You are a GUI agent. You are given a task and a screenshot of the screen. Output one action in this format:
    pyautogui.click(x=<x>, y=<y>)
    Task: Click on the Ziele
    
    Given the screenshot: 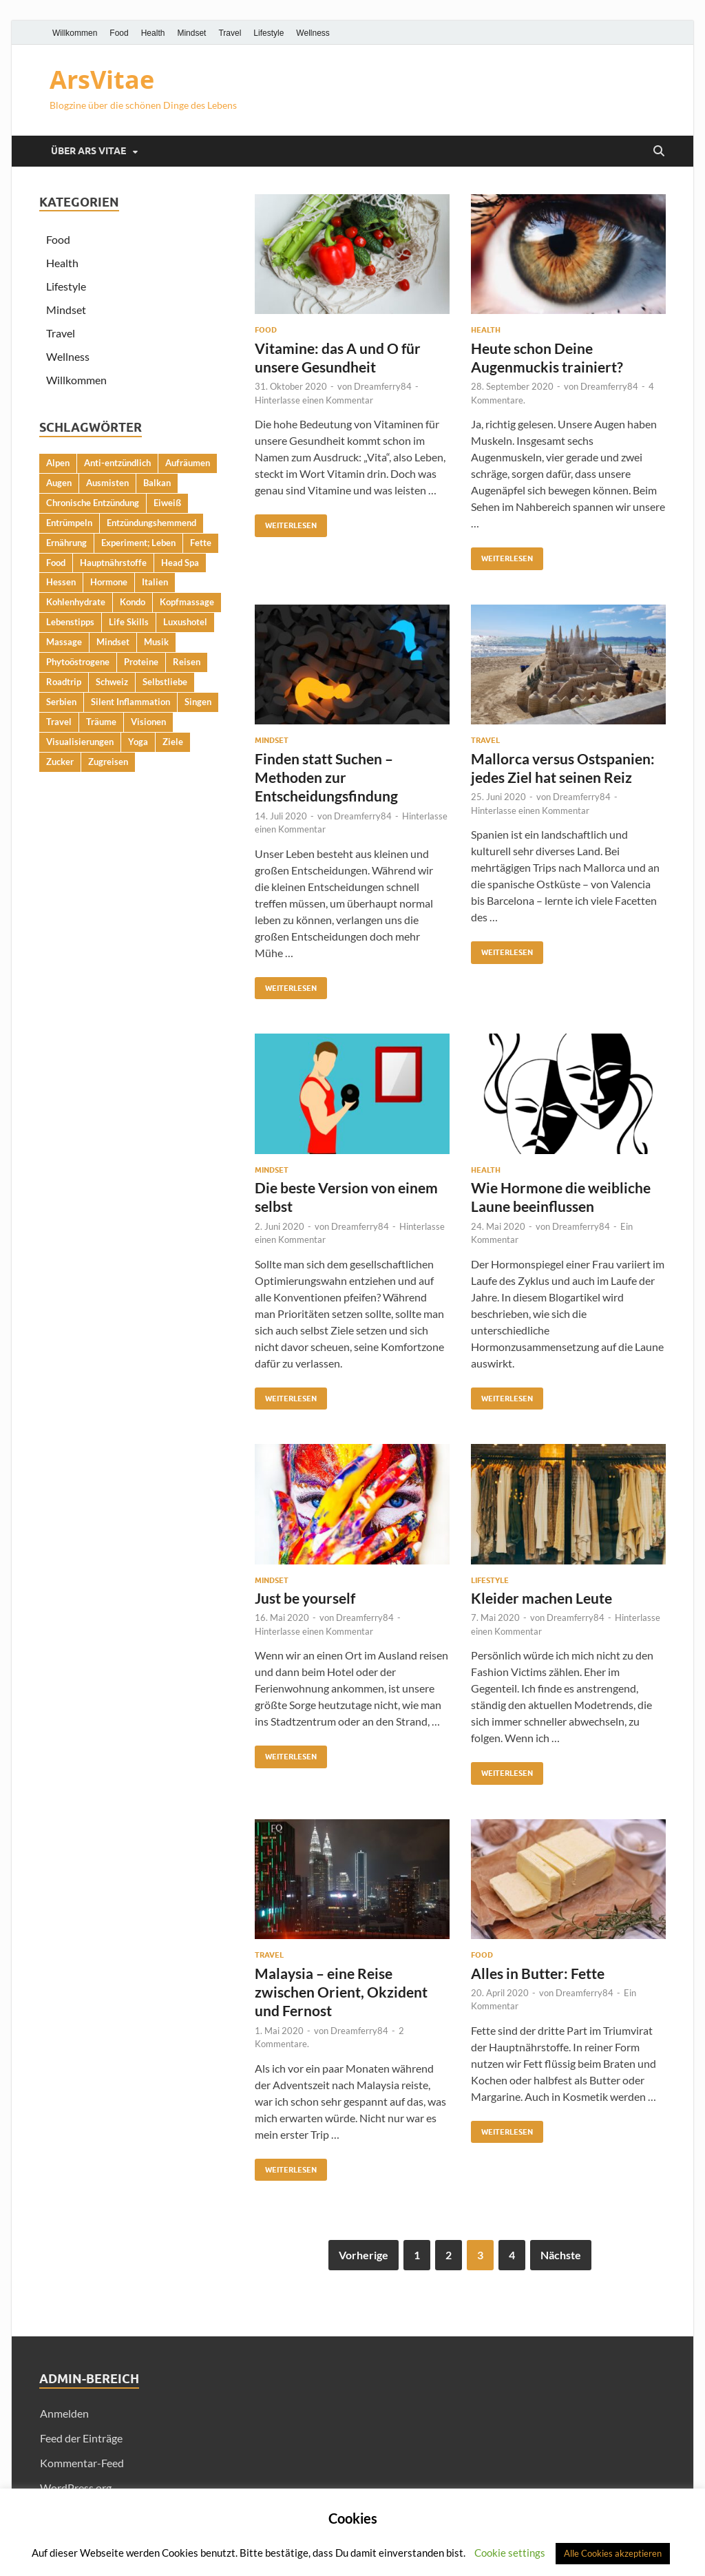 What is the action you would take?
    pyautogui.click(x=172, y=741)
    